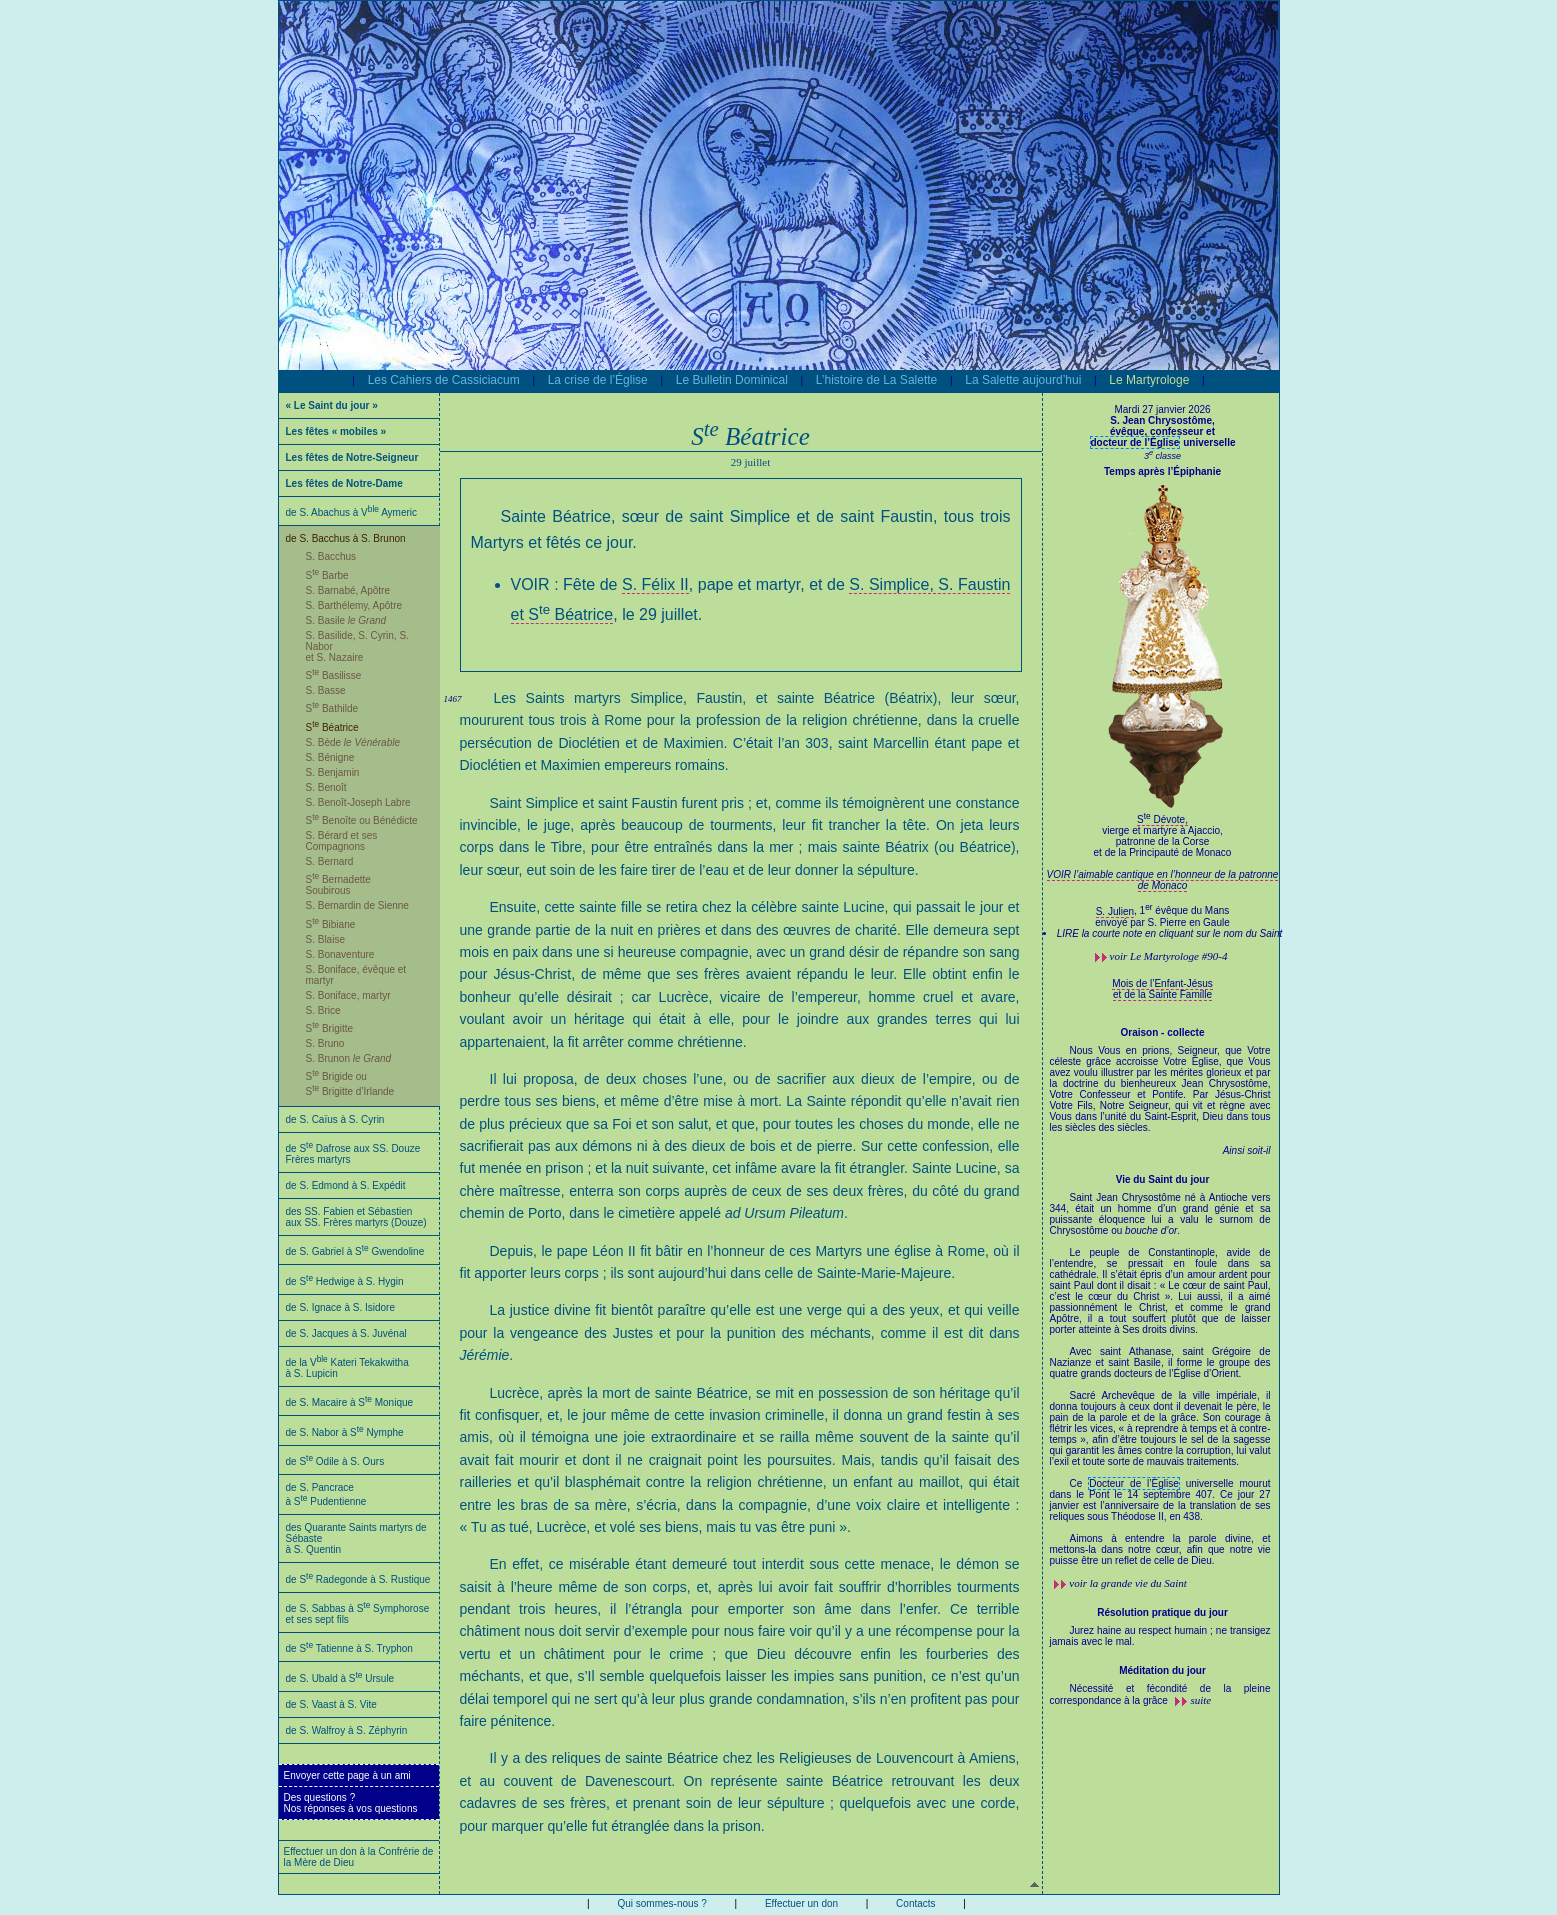 This screenshot has width=1557, height=1915. What do you see at coordinates (1134, 1483) in the screenshot?
I see `Docteur de l’Église` at bounding box center [1134, 1483].